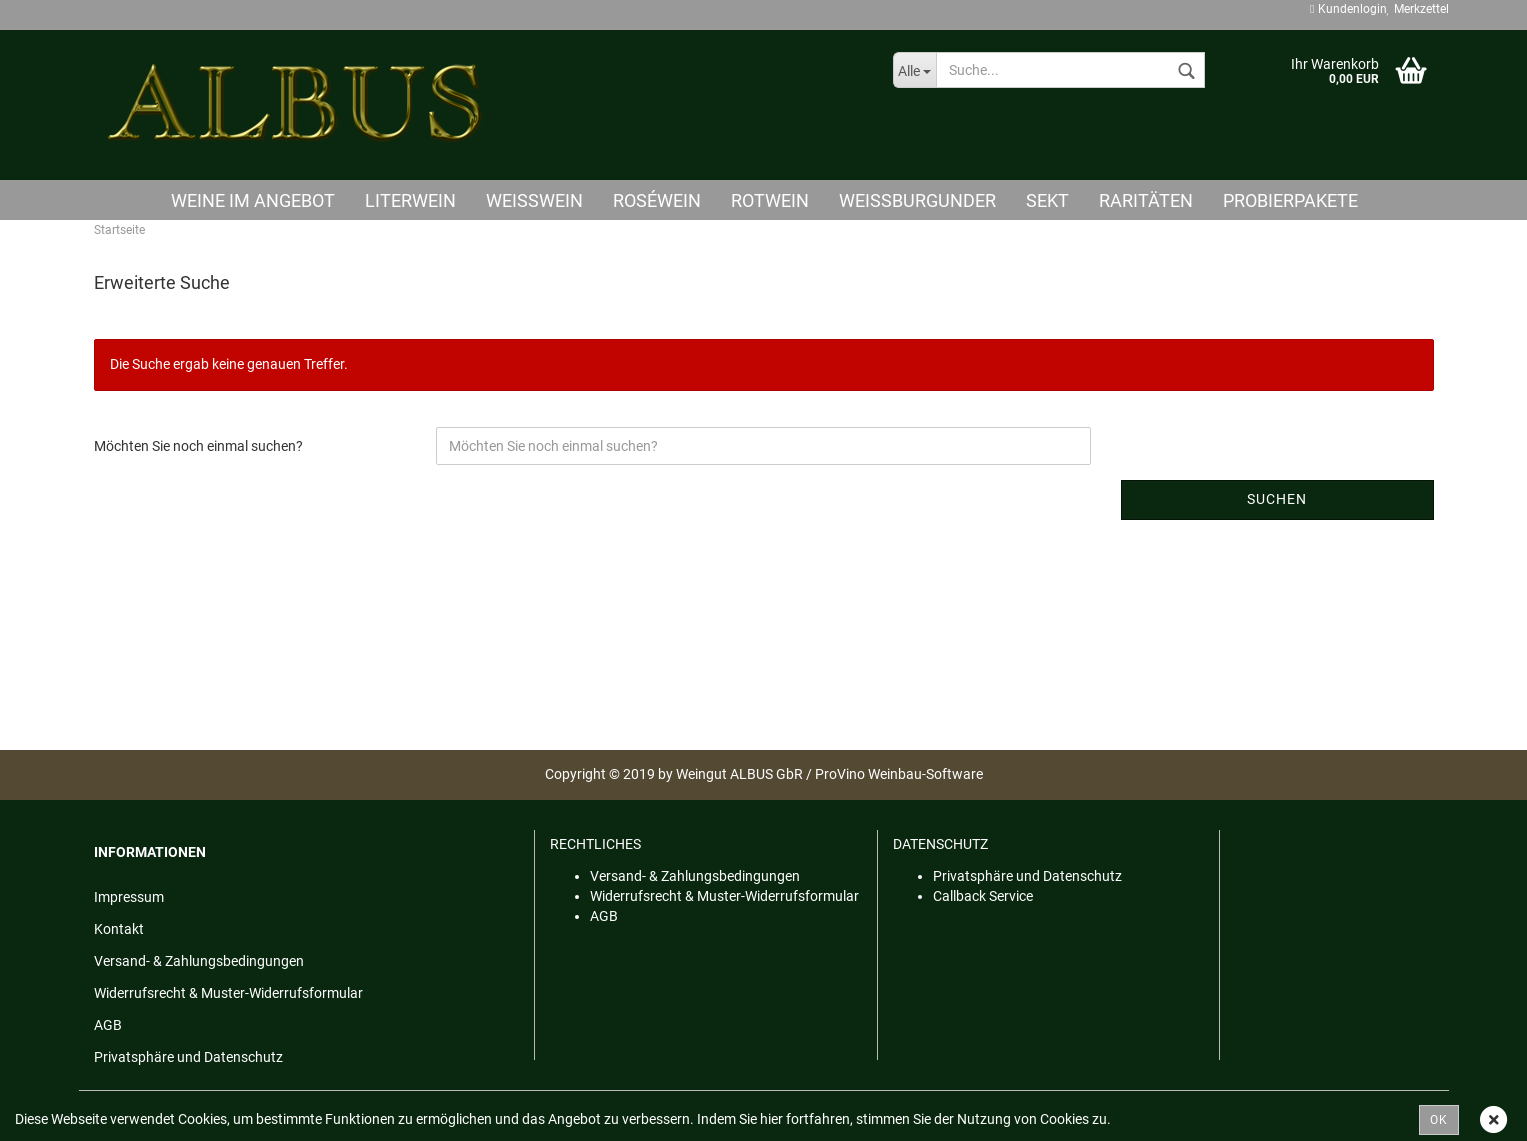  What do you see at coordinates (657, 200) in the screenshot?
I see `Roséwein` at bounding box center [657, 200].